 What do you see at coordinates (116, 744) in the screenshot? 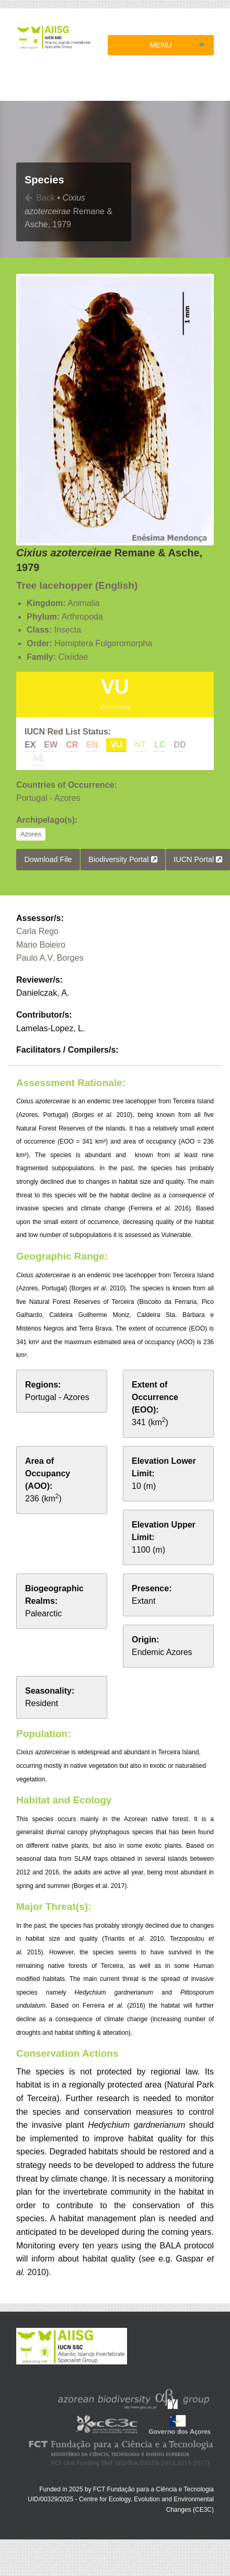
I see `VU` at bounding box center [116, 744].